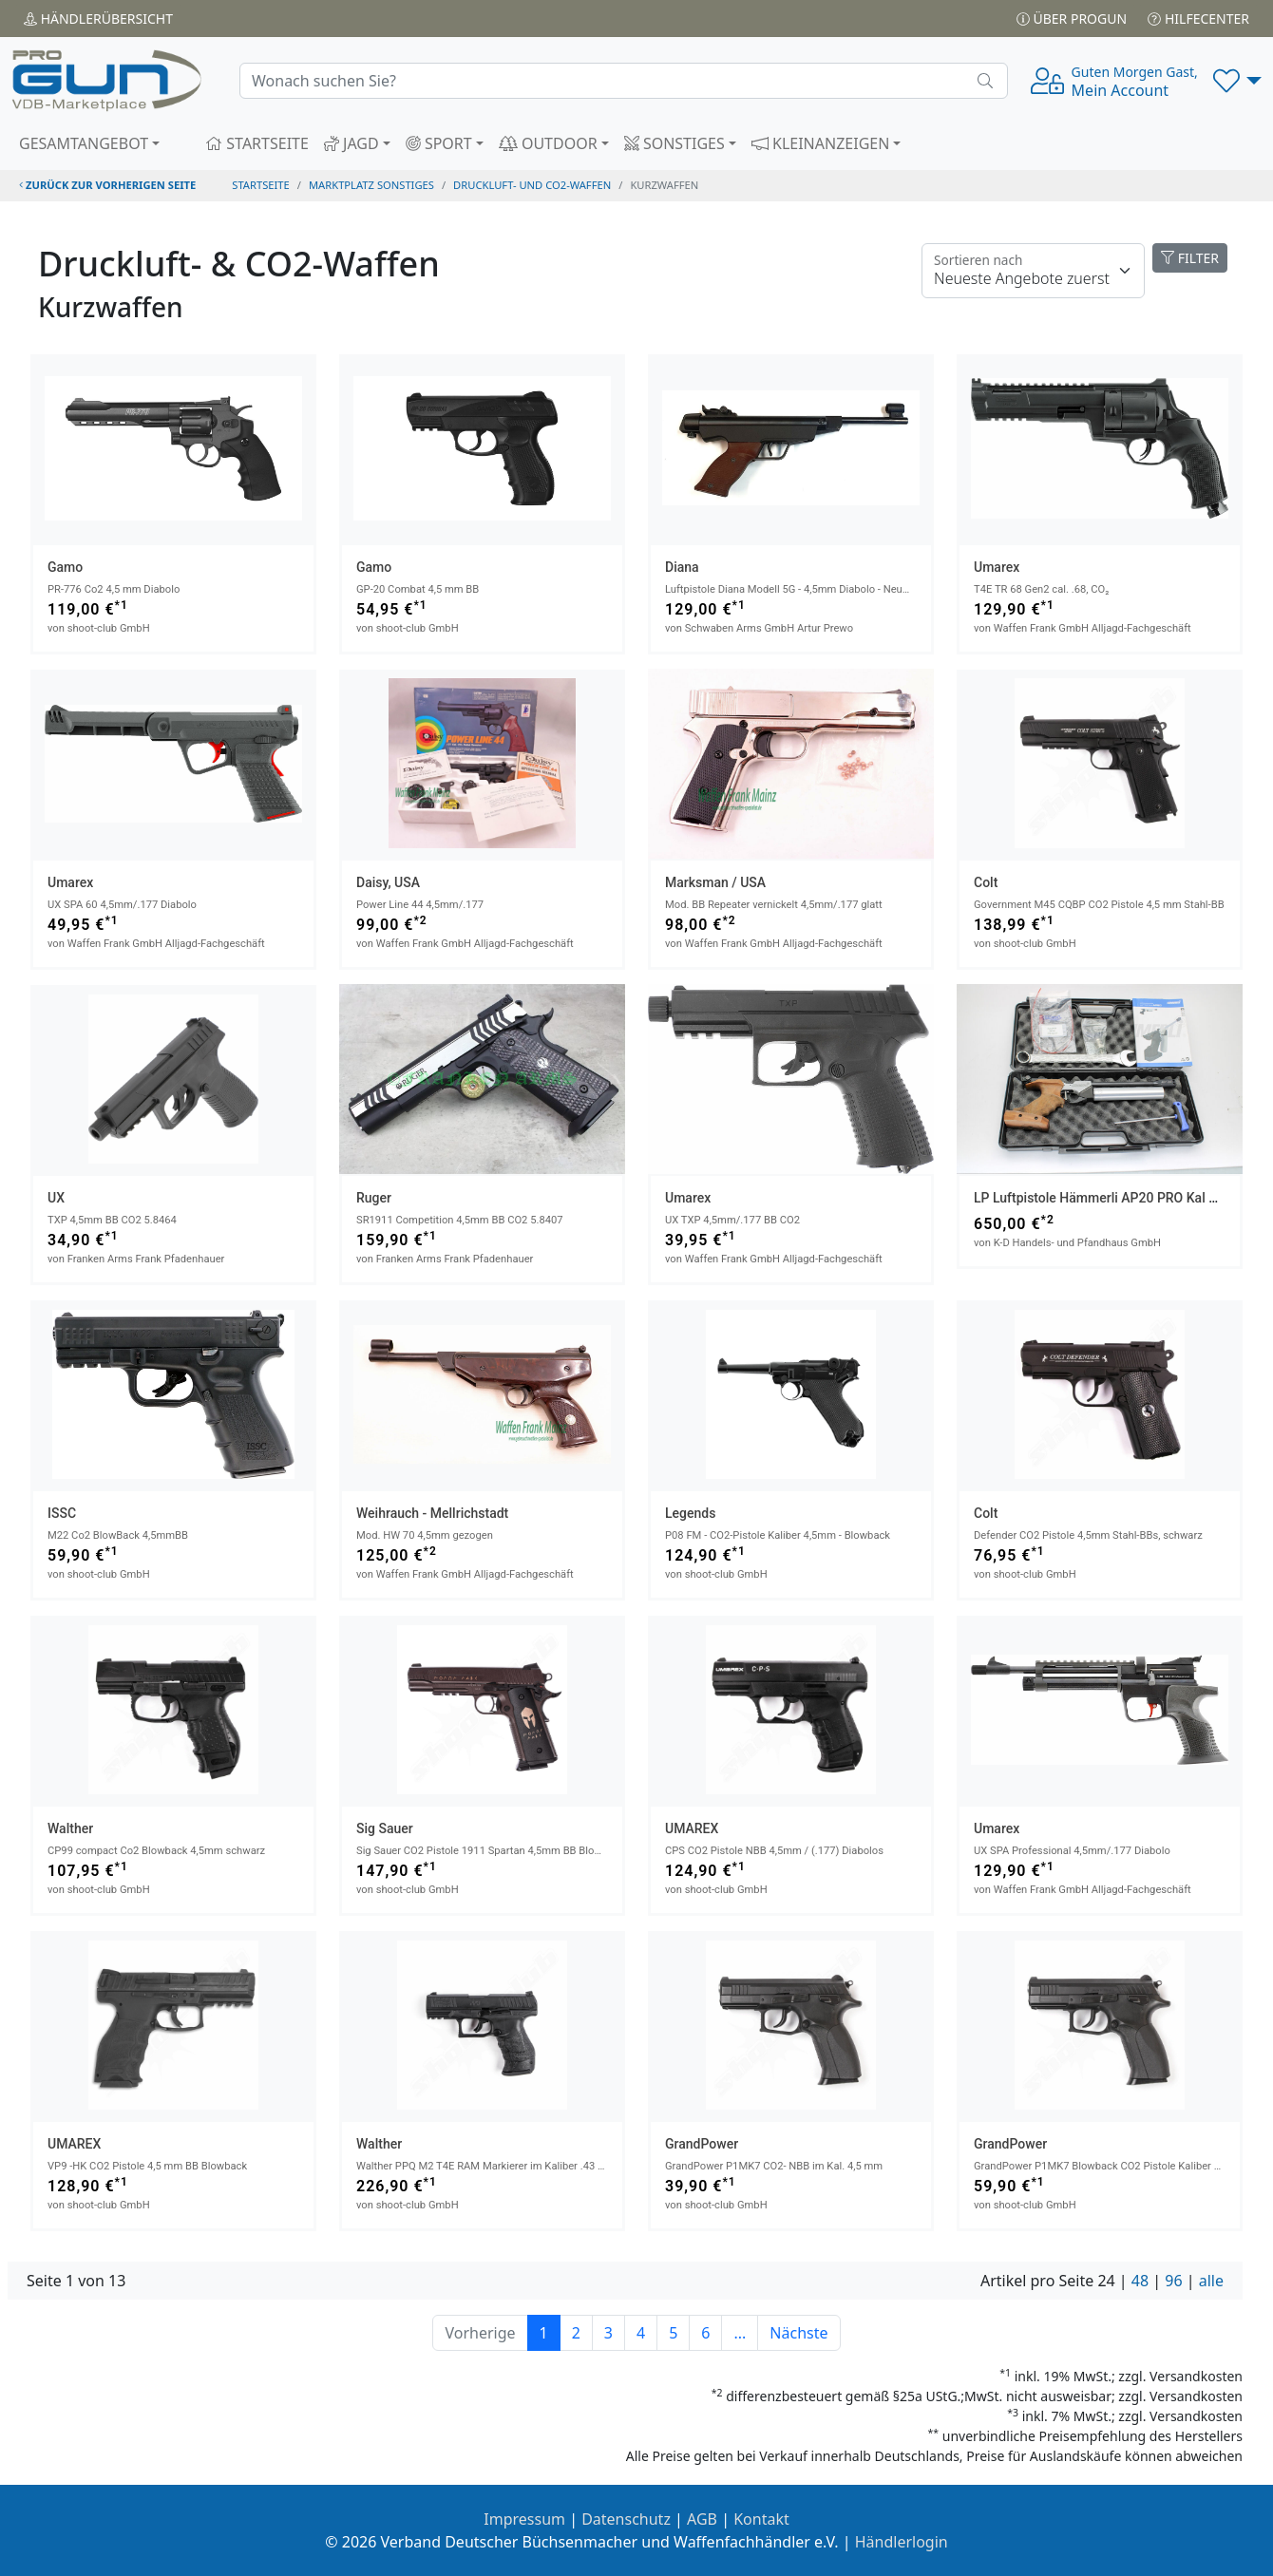 The image size is (1273, 2576). Describe the element at coordinates (986, 882) in the screenshot. I see `Colt` at that location.